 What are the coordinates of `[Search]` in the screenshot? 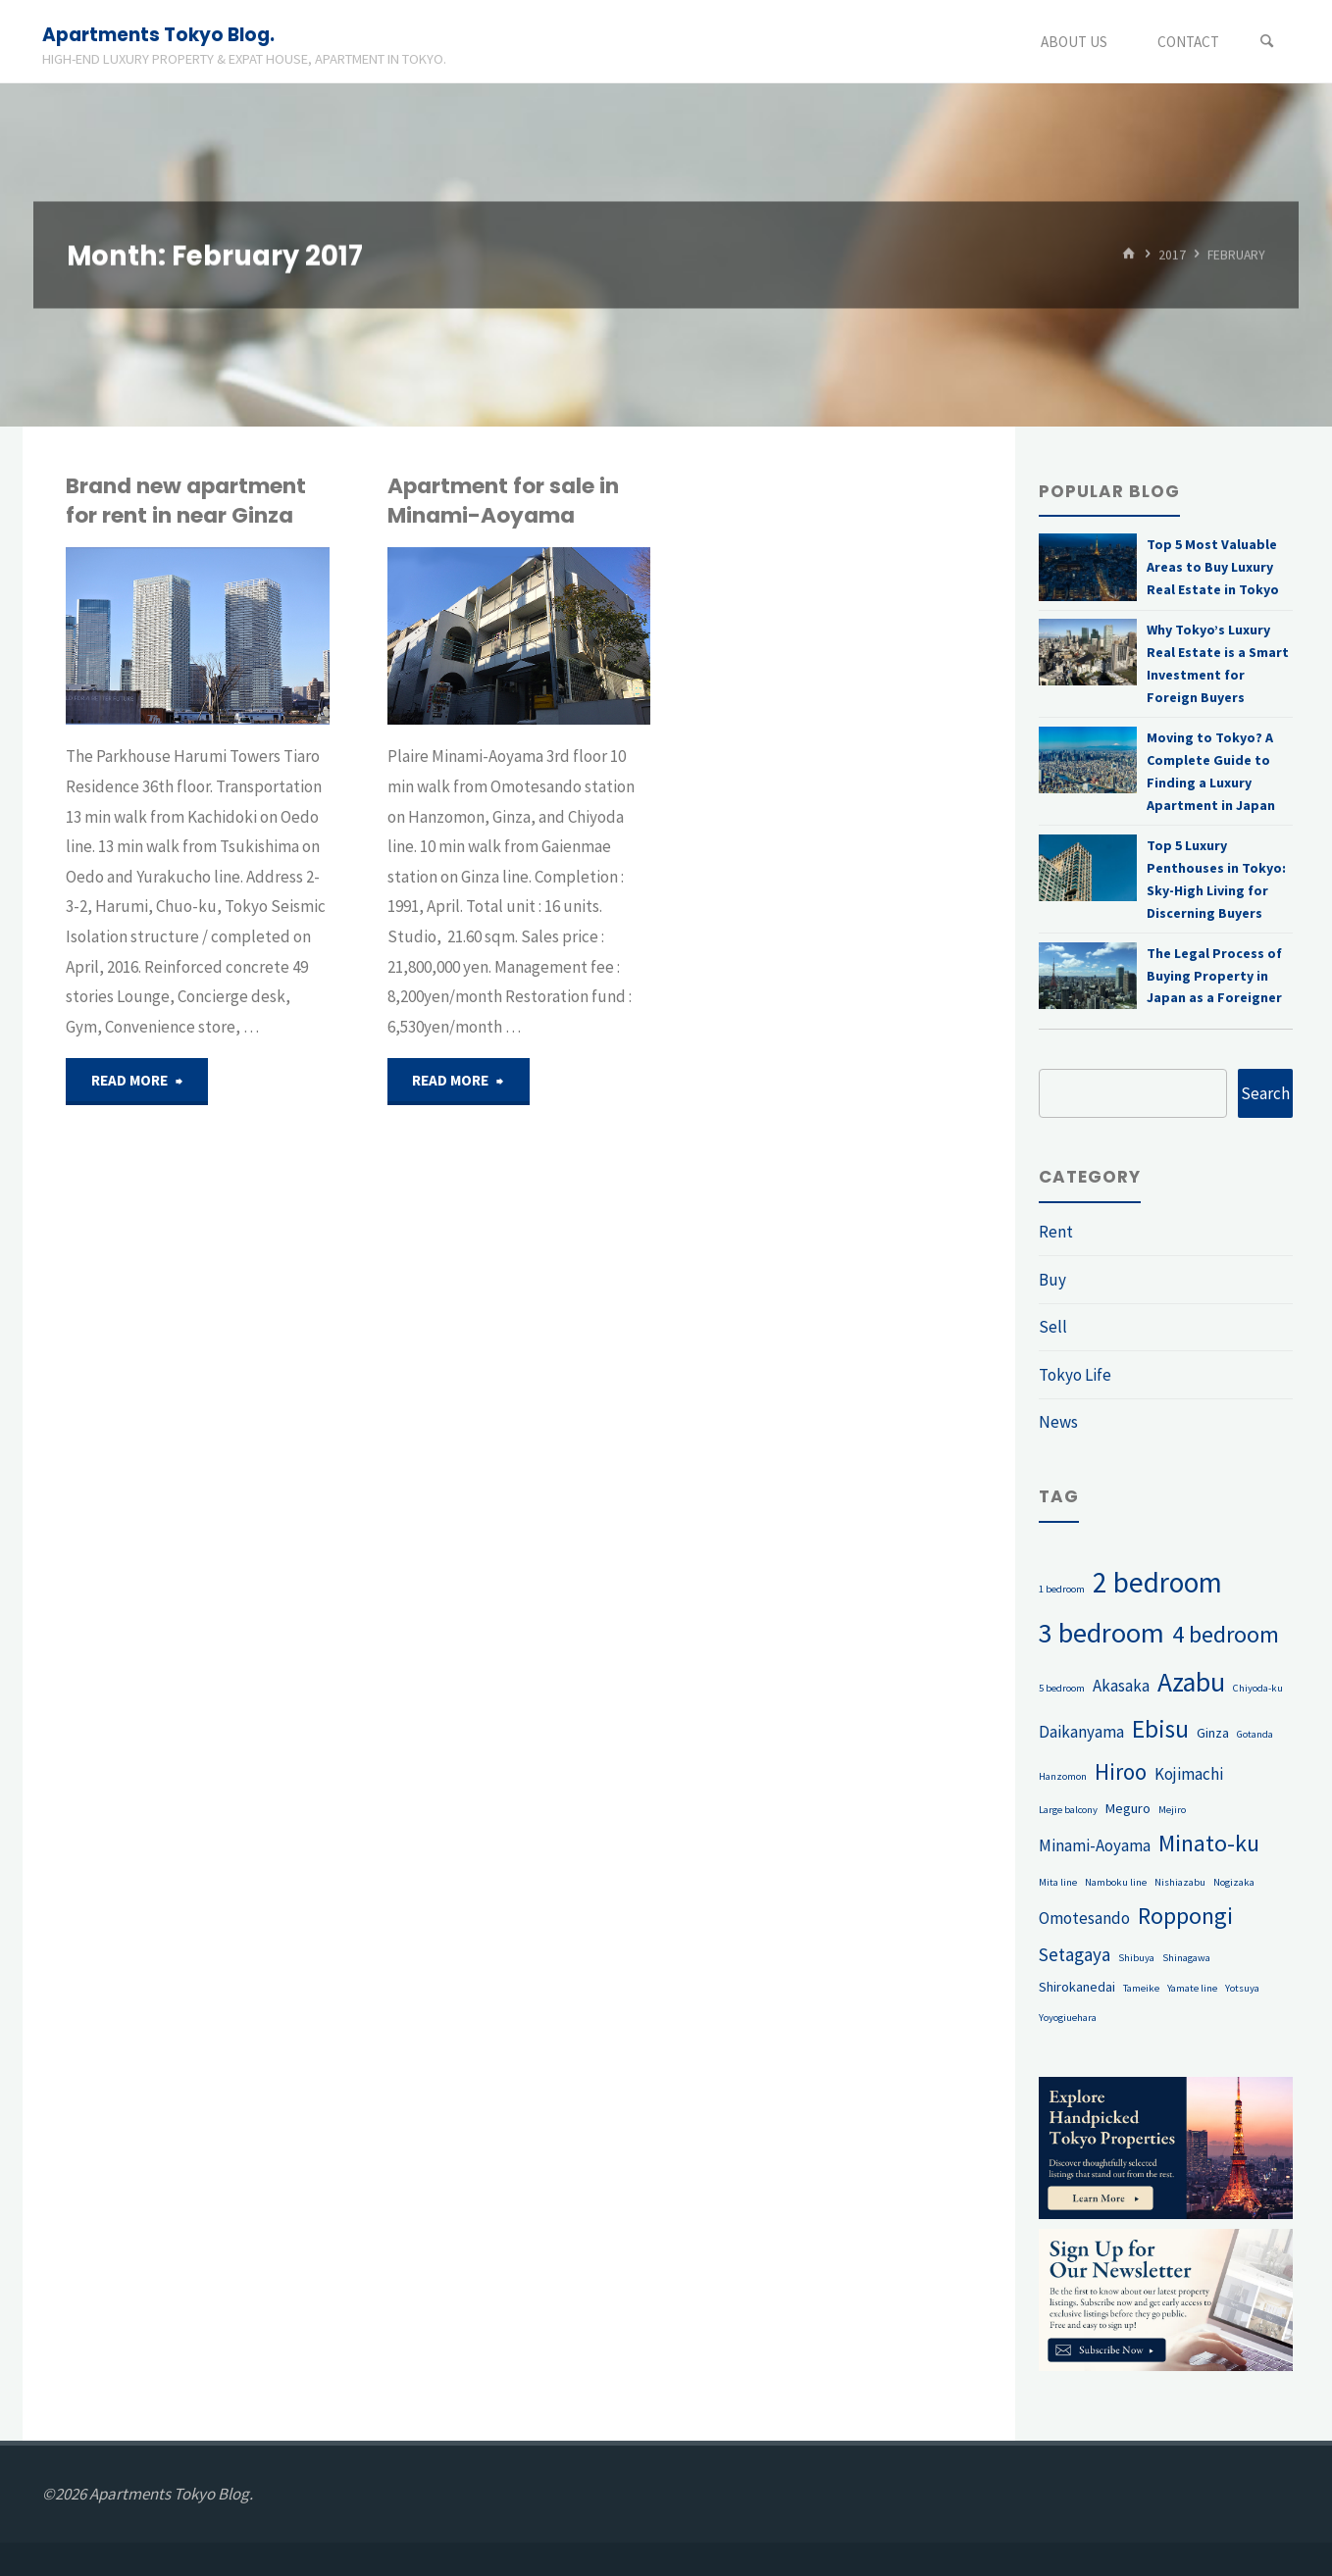 It's located at (1267, 41).